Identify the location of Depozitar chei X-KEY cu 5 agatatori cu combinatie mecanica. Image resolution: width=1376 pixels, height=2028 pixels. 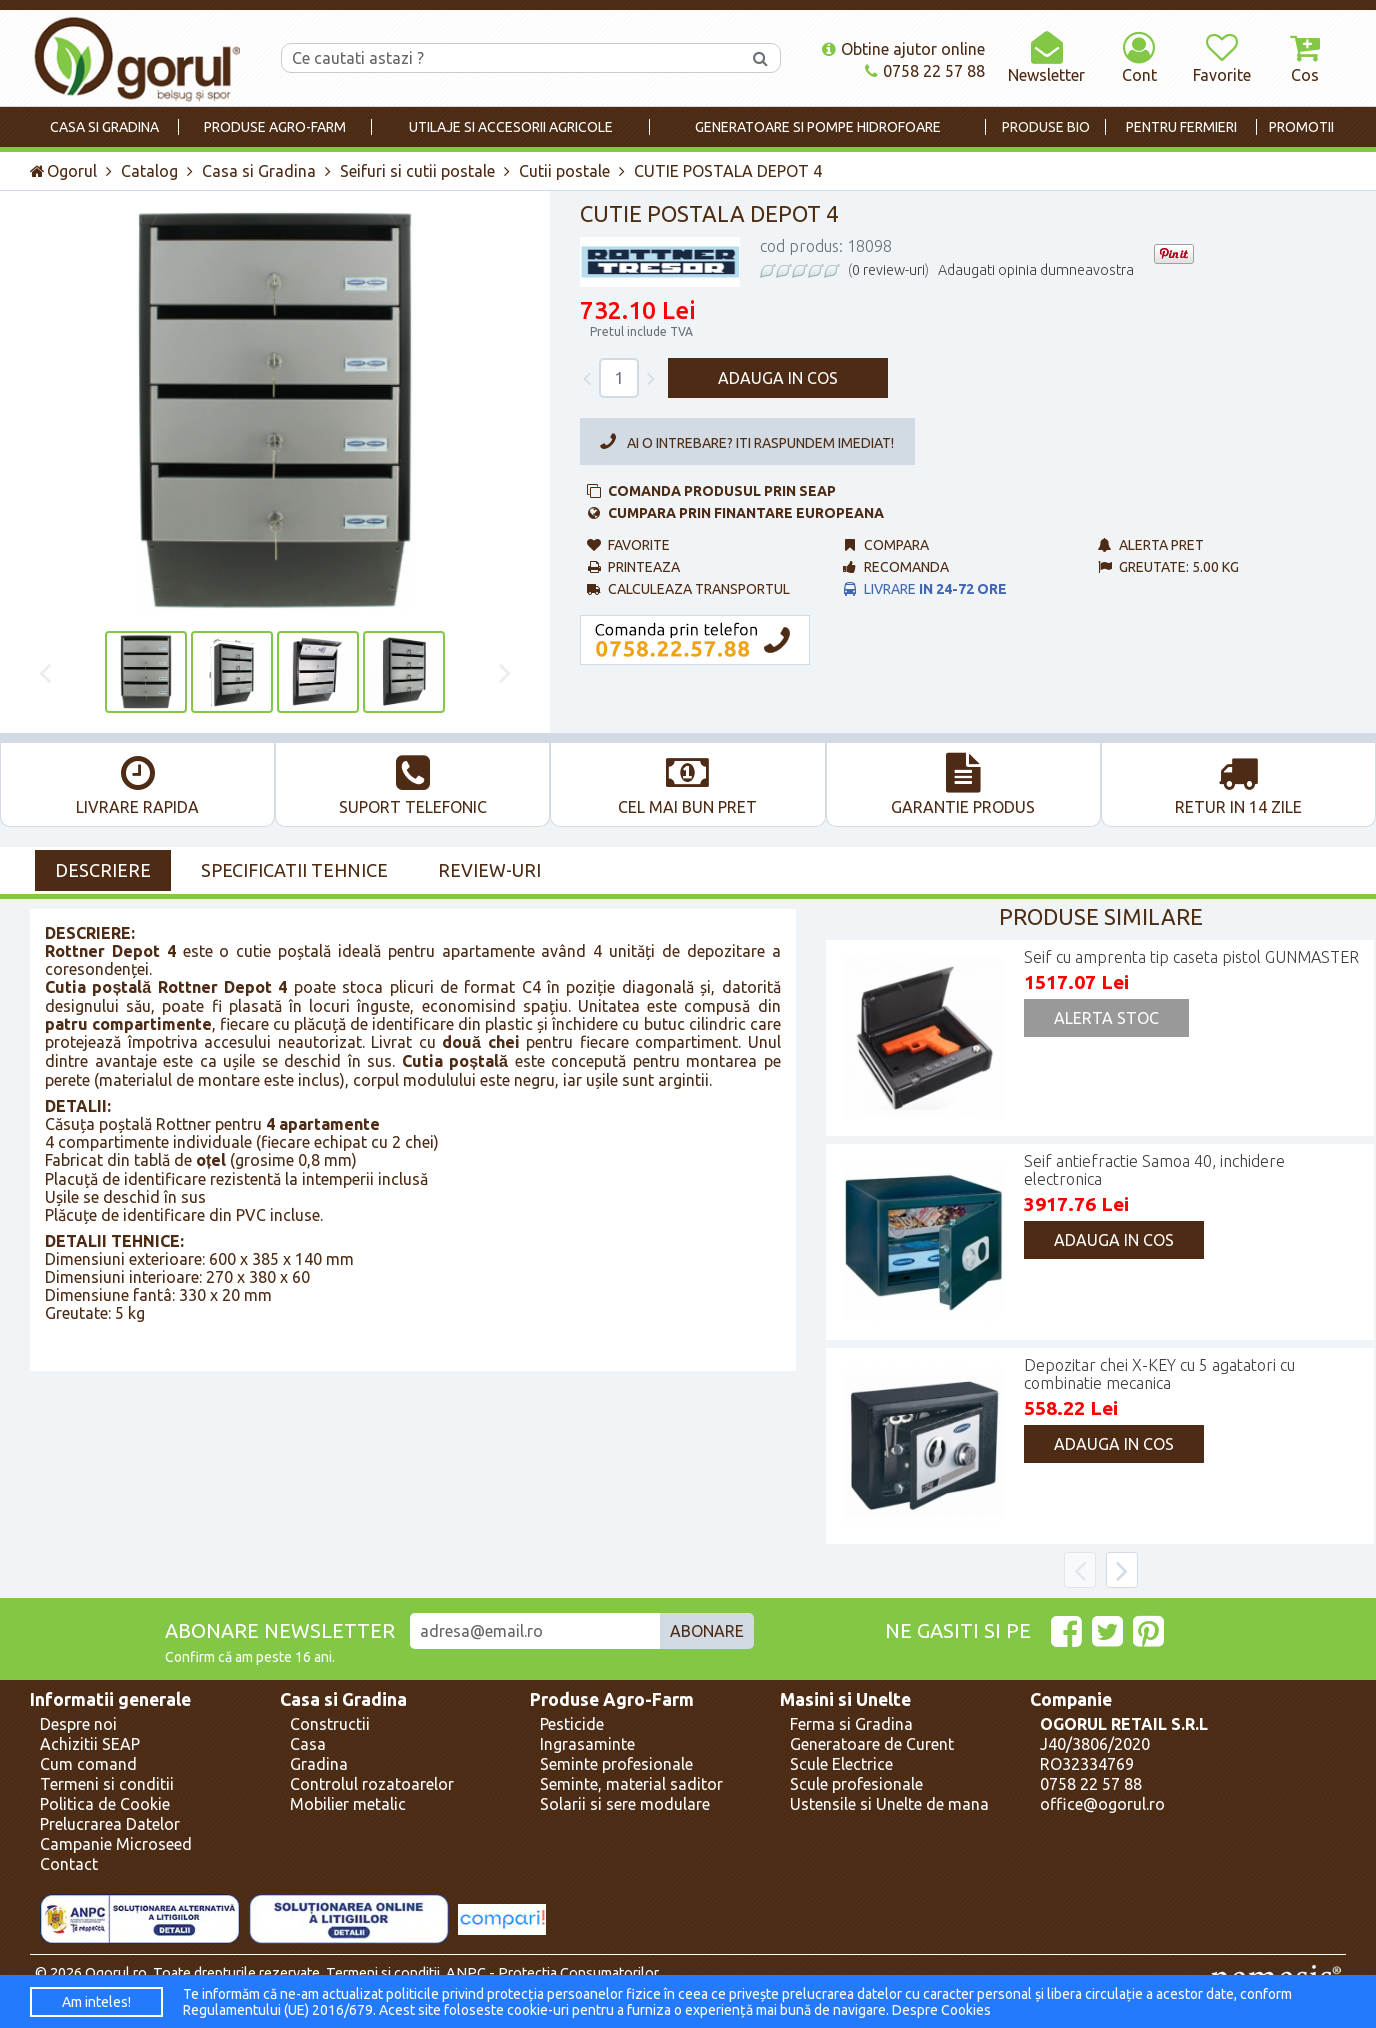
(1159, 1374).